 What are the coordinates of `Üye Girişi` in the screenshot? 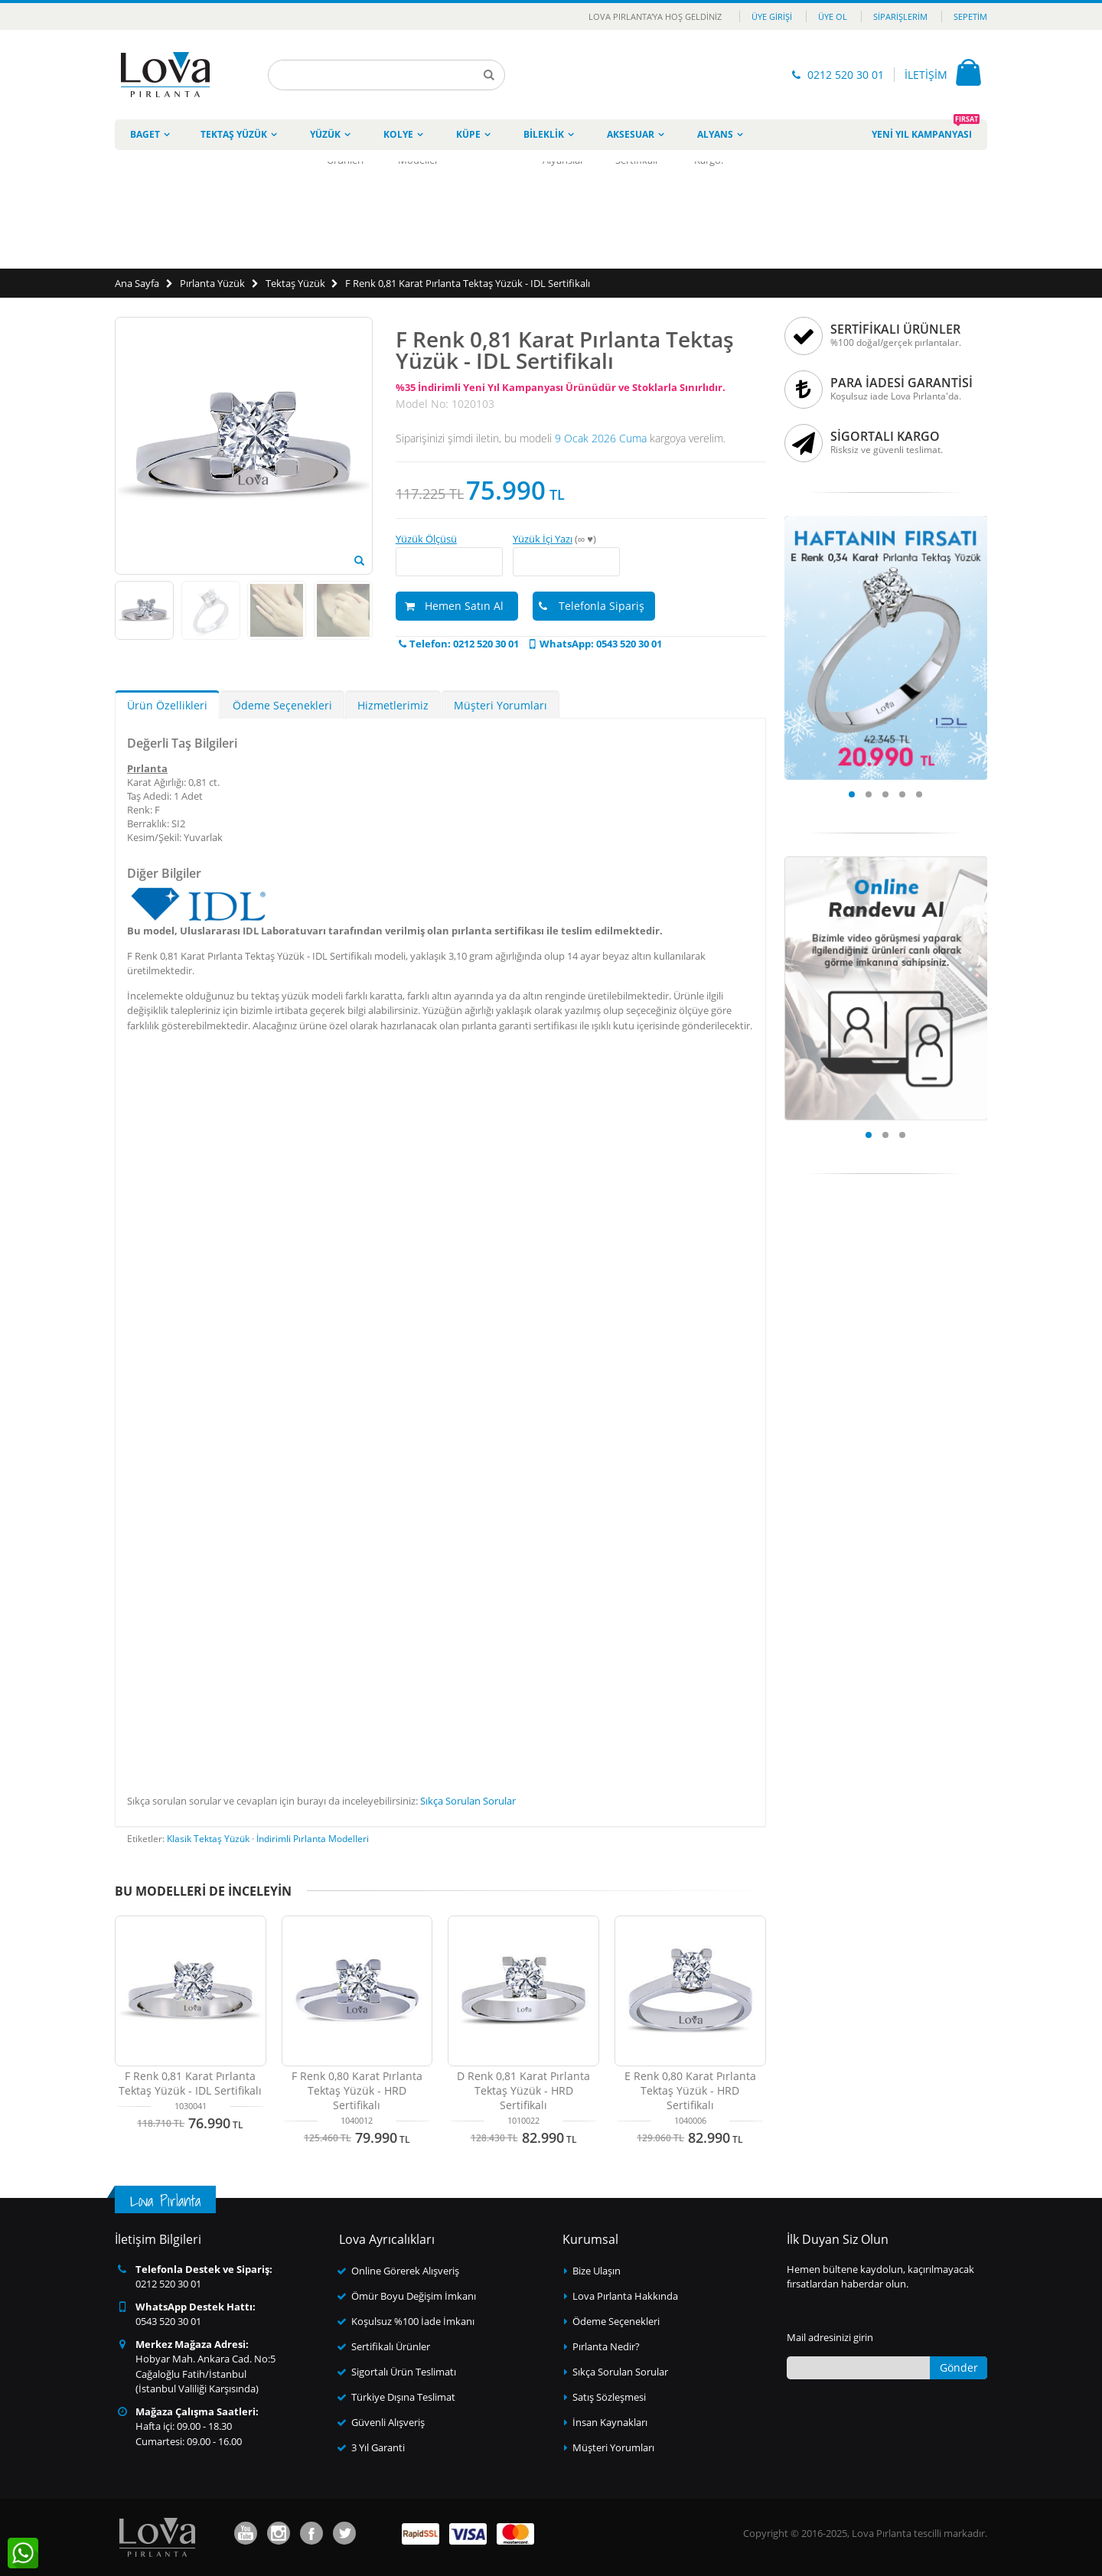 It's located at (772, 16).